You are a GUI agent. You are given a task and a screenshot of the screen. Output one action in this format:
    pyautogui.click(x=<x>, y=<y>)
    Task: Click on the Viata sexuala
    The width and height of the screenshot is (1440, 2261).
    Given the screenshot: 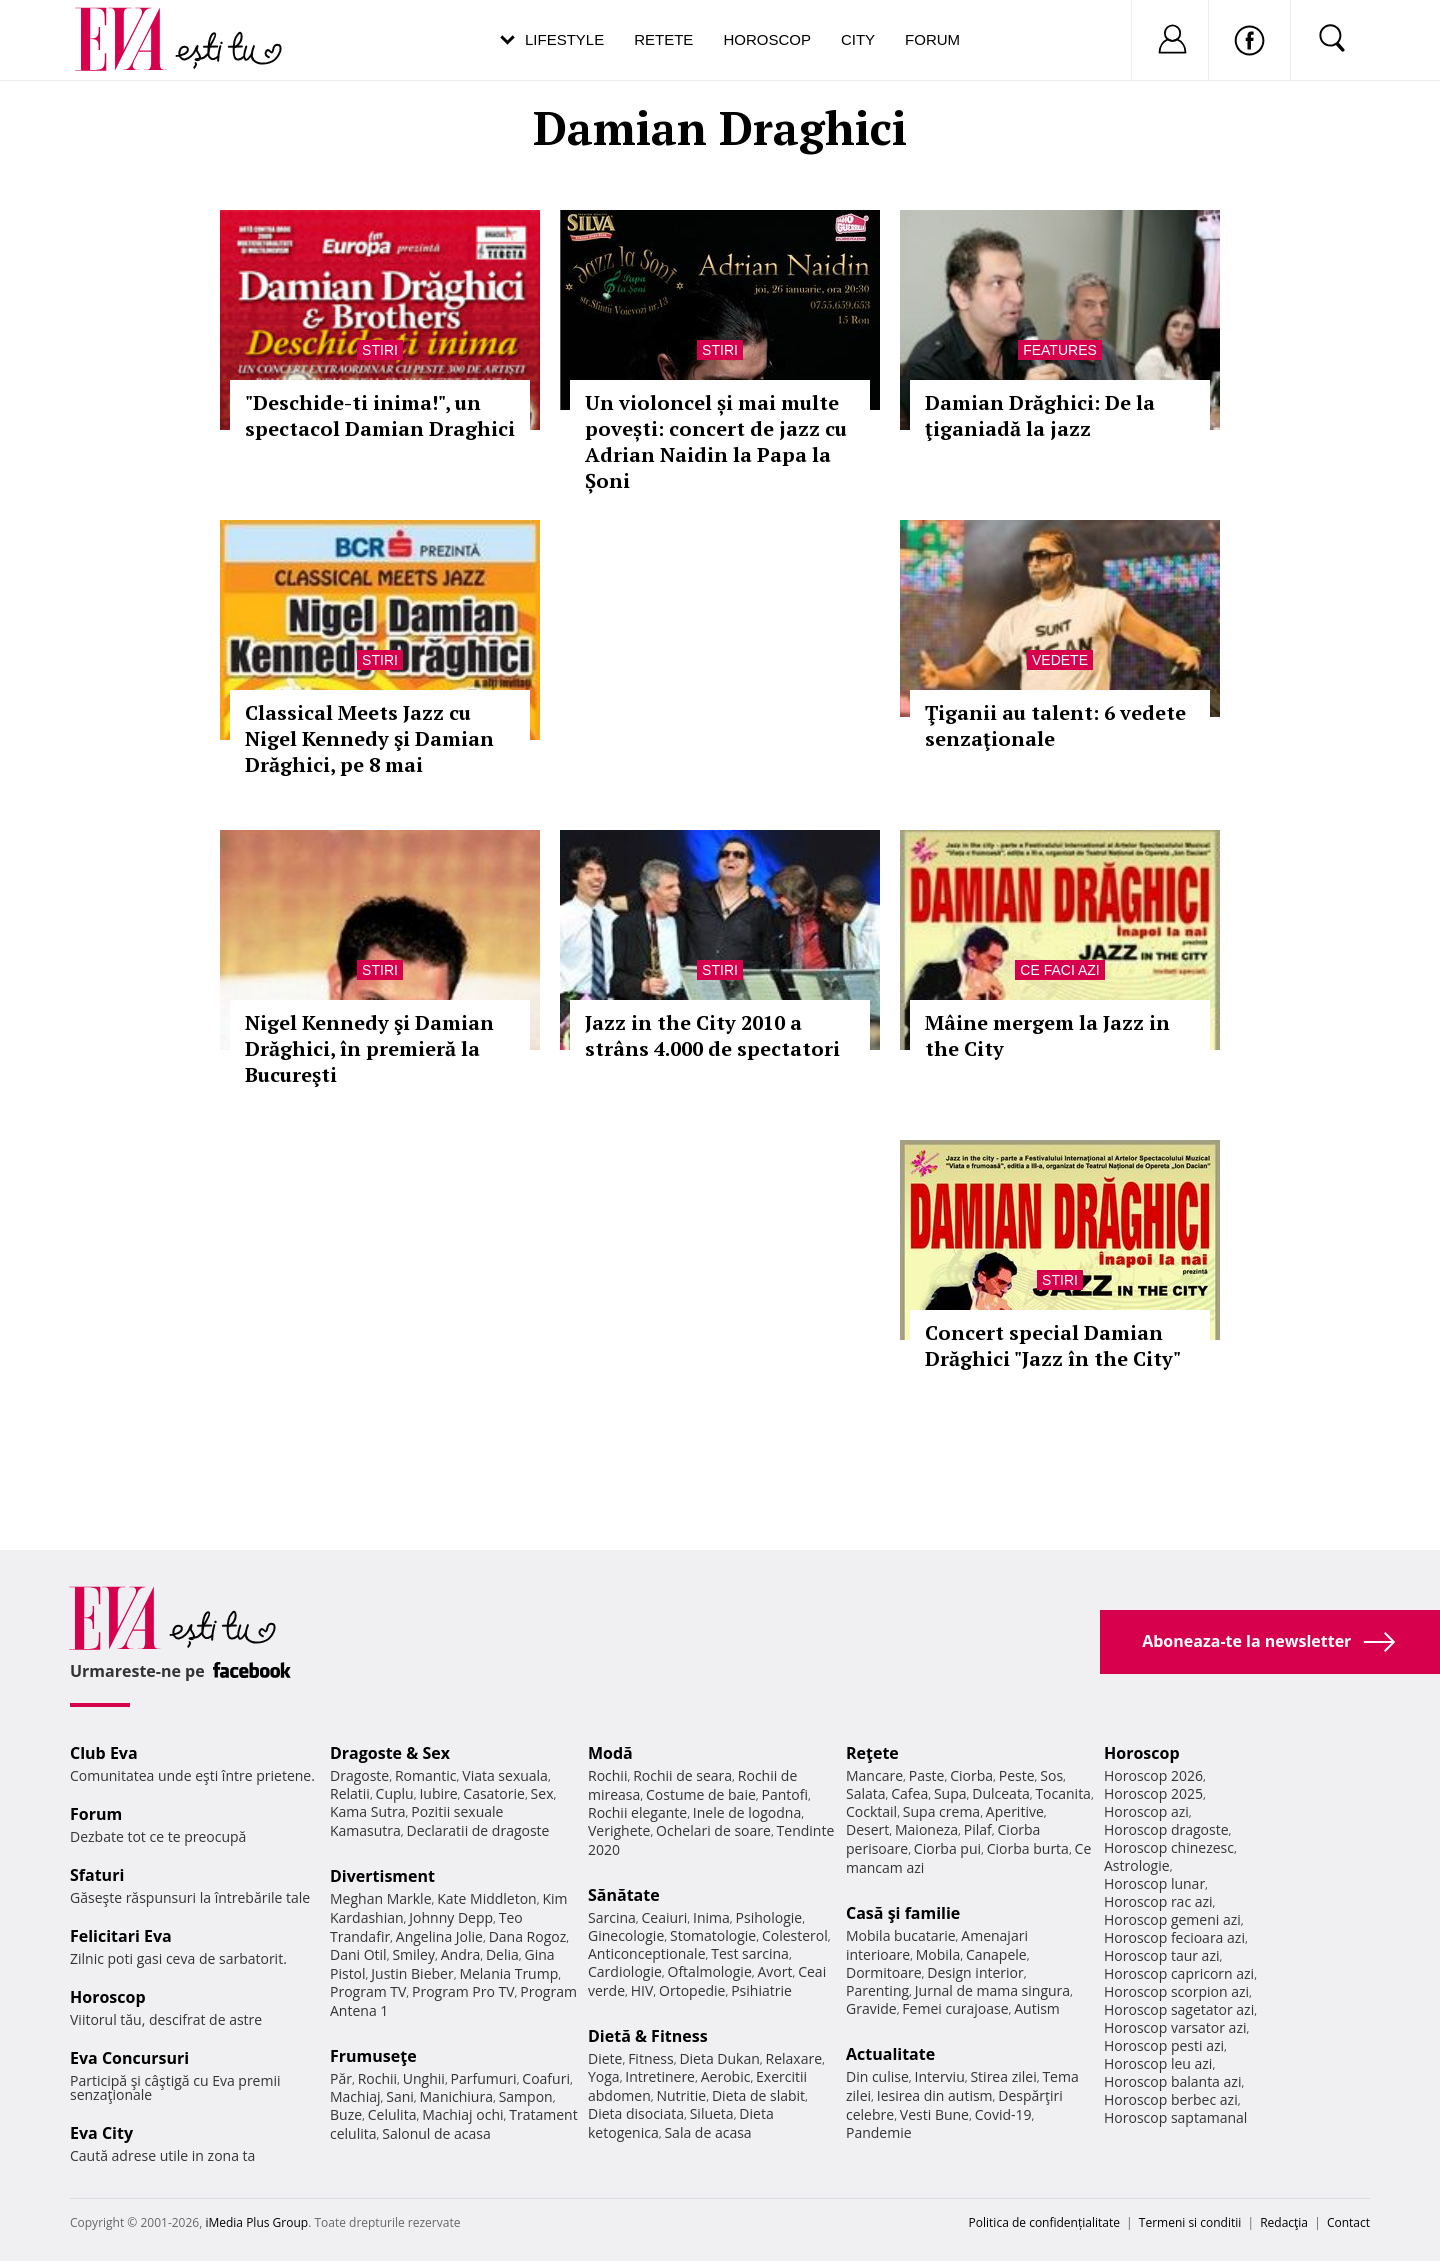 What is the action you would take?
    pyautogui.click(x=505, y=1775)
    